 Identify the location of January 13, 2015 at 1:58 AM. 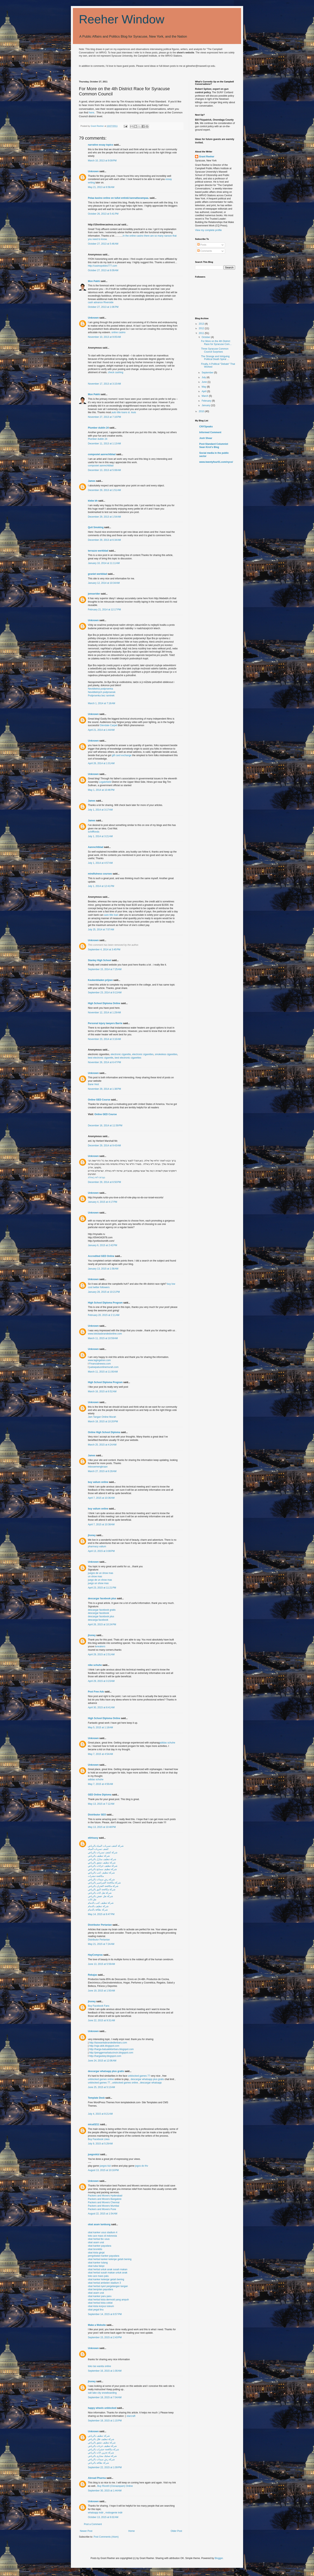
(103, 1268).